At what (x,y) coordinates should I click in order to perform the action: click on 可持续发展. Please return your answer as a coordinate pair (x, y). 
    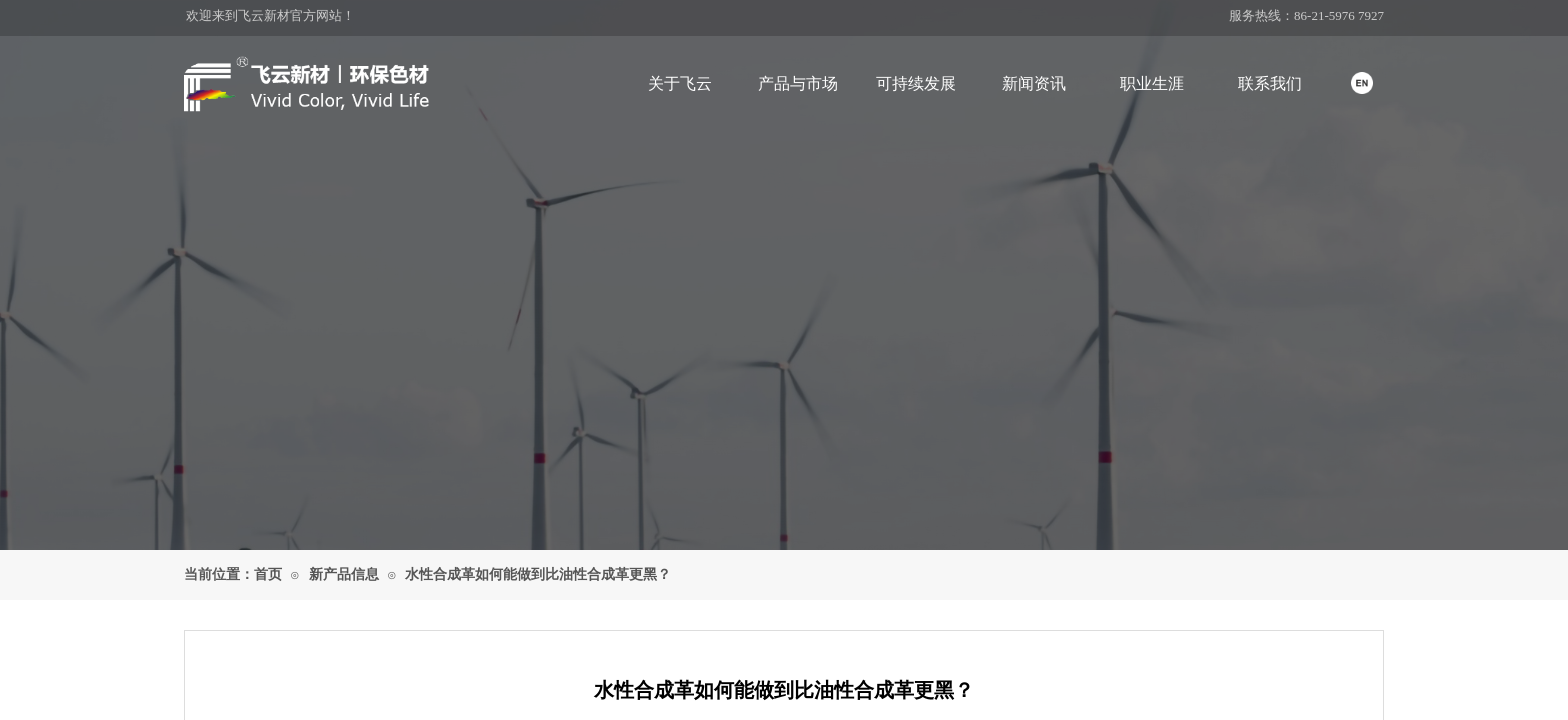
    Looking at the image, I should click on (916, 83).